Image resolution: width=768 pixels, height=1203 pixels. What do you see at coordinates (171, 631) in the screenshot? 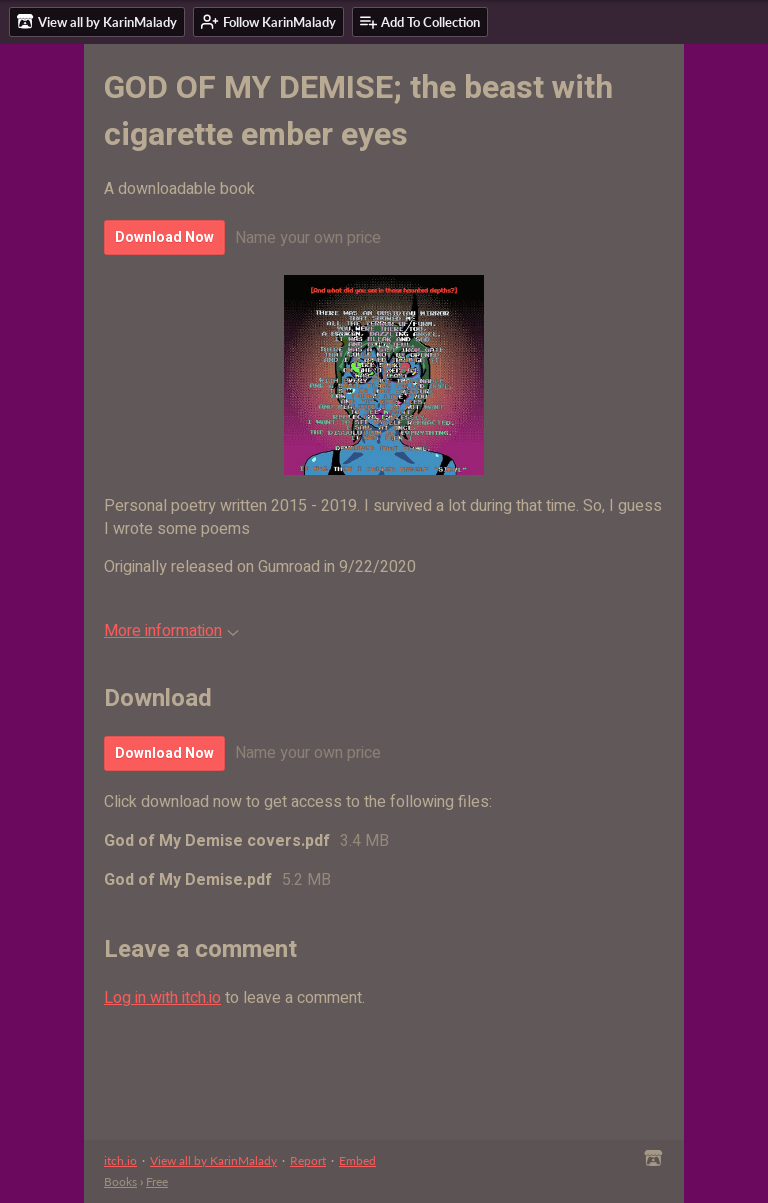
I see `More information` at bounding box center [171, 631].